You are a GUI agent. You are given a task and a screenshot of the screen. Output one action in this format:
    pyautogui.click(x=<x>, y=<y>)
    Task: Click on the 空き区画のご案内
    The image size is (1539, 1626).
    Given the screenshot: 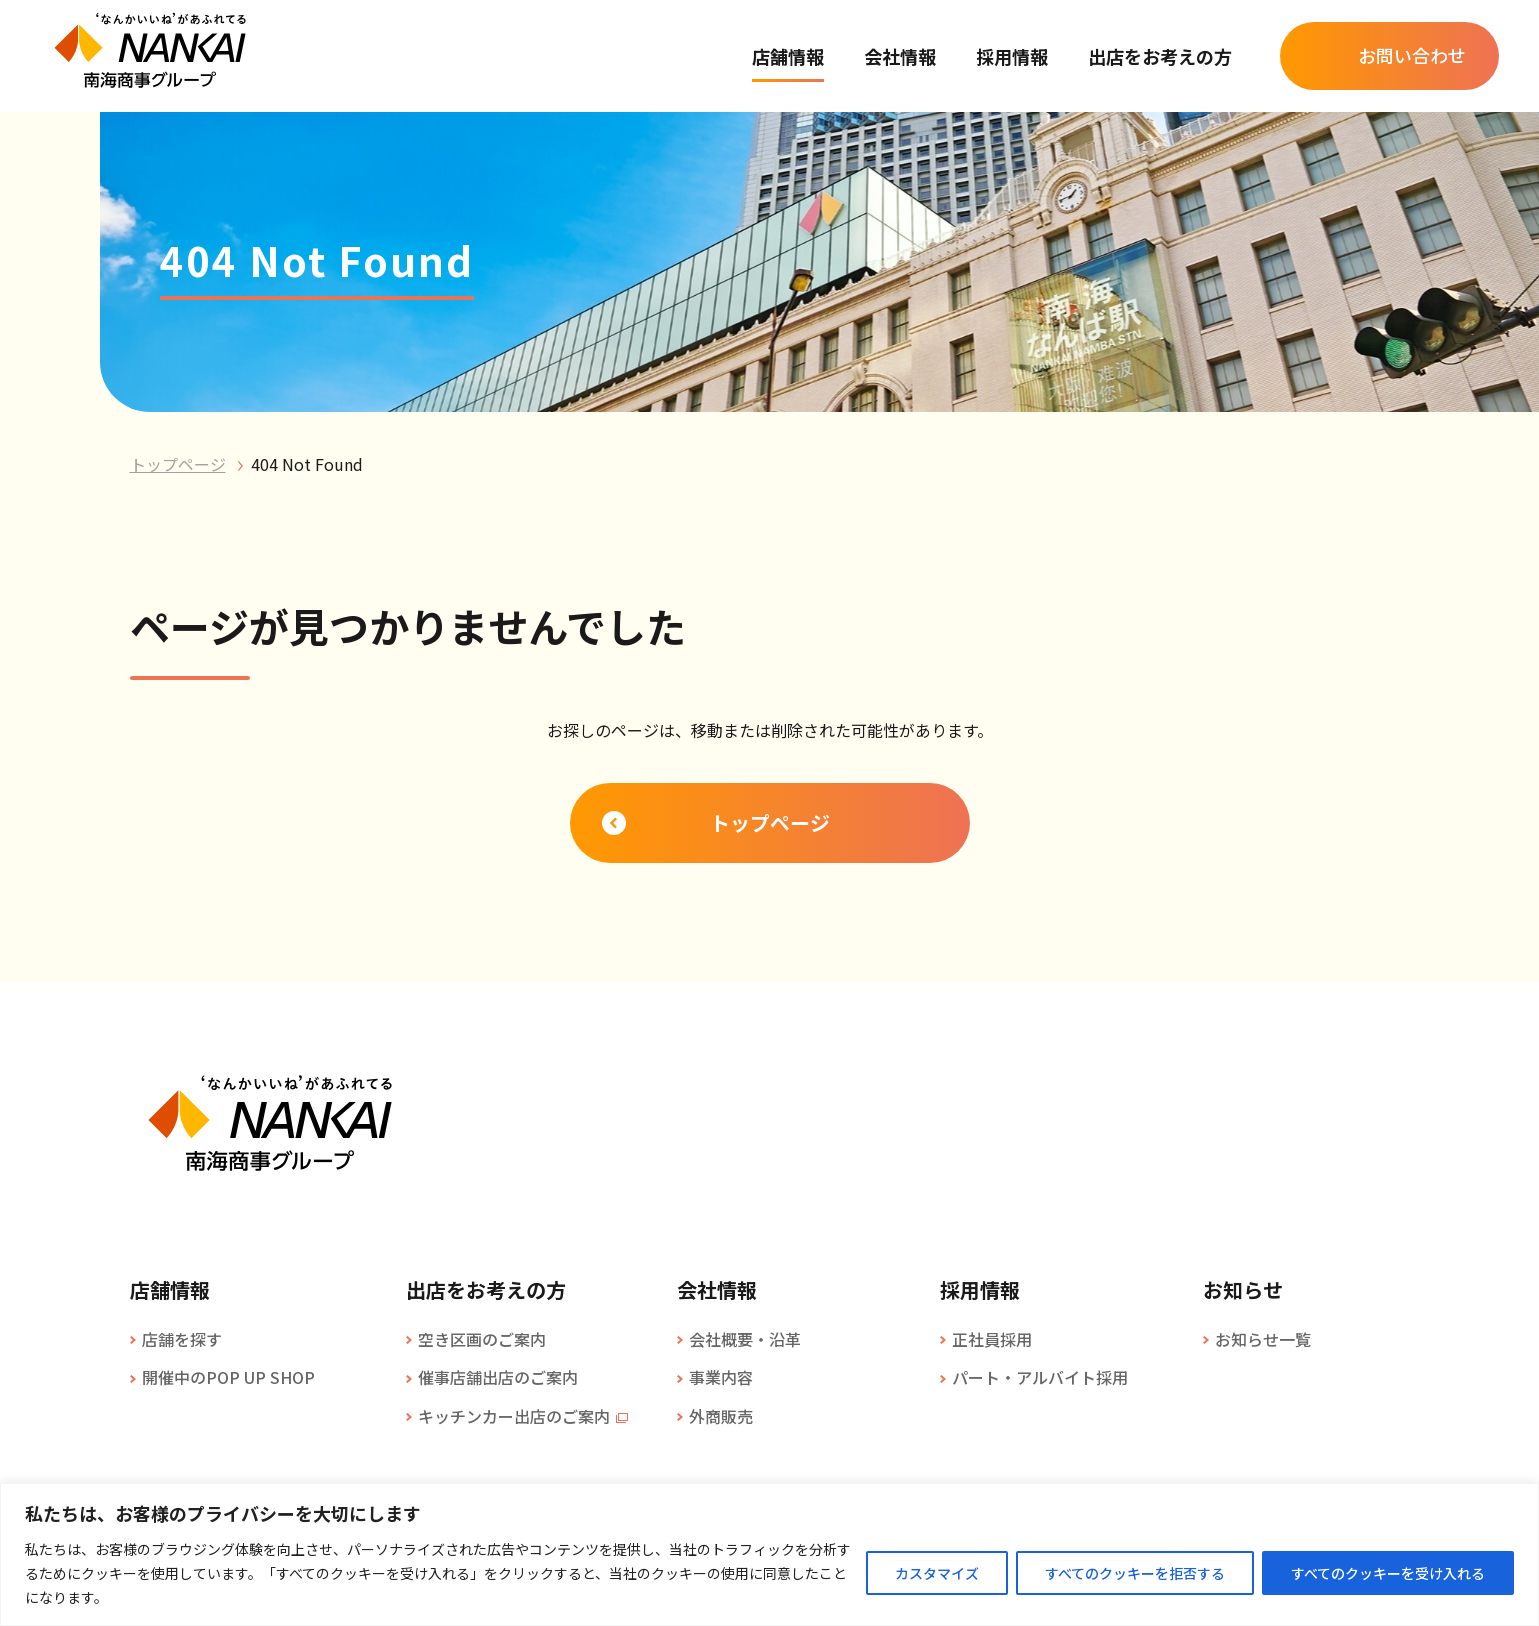 What is the action you would take?
    pyautogui.click(x=482, y=1339)
    